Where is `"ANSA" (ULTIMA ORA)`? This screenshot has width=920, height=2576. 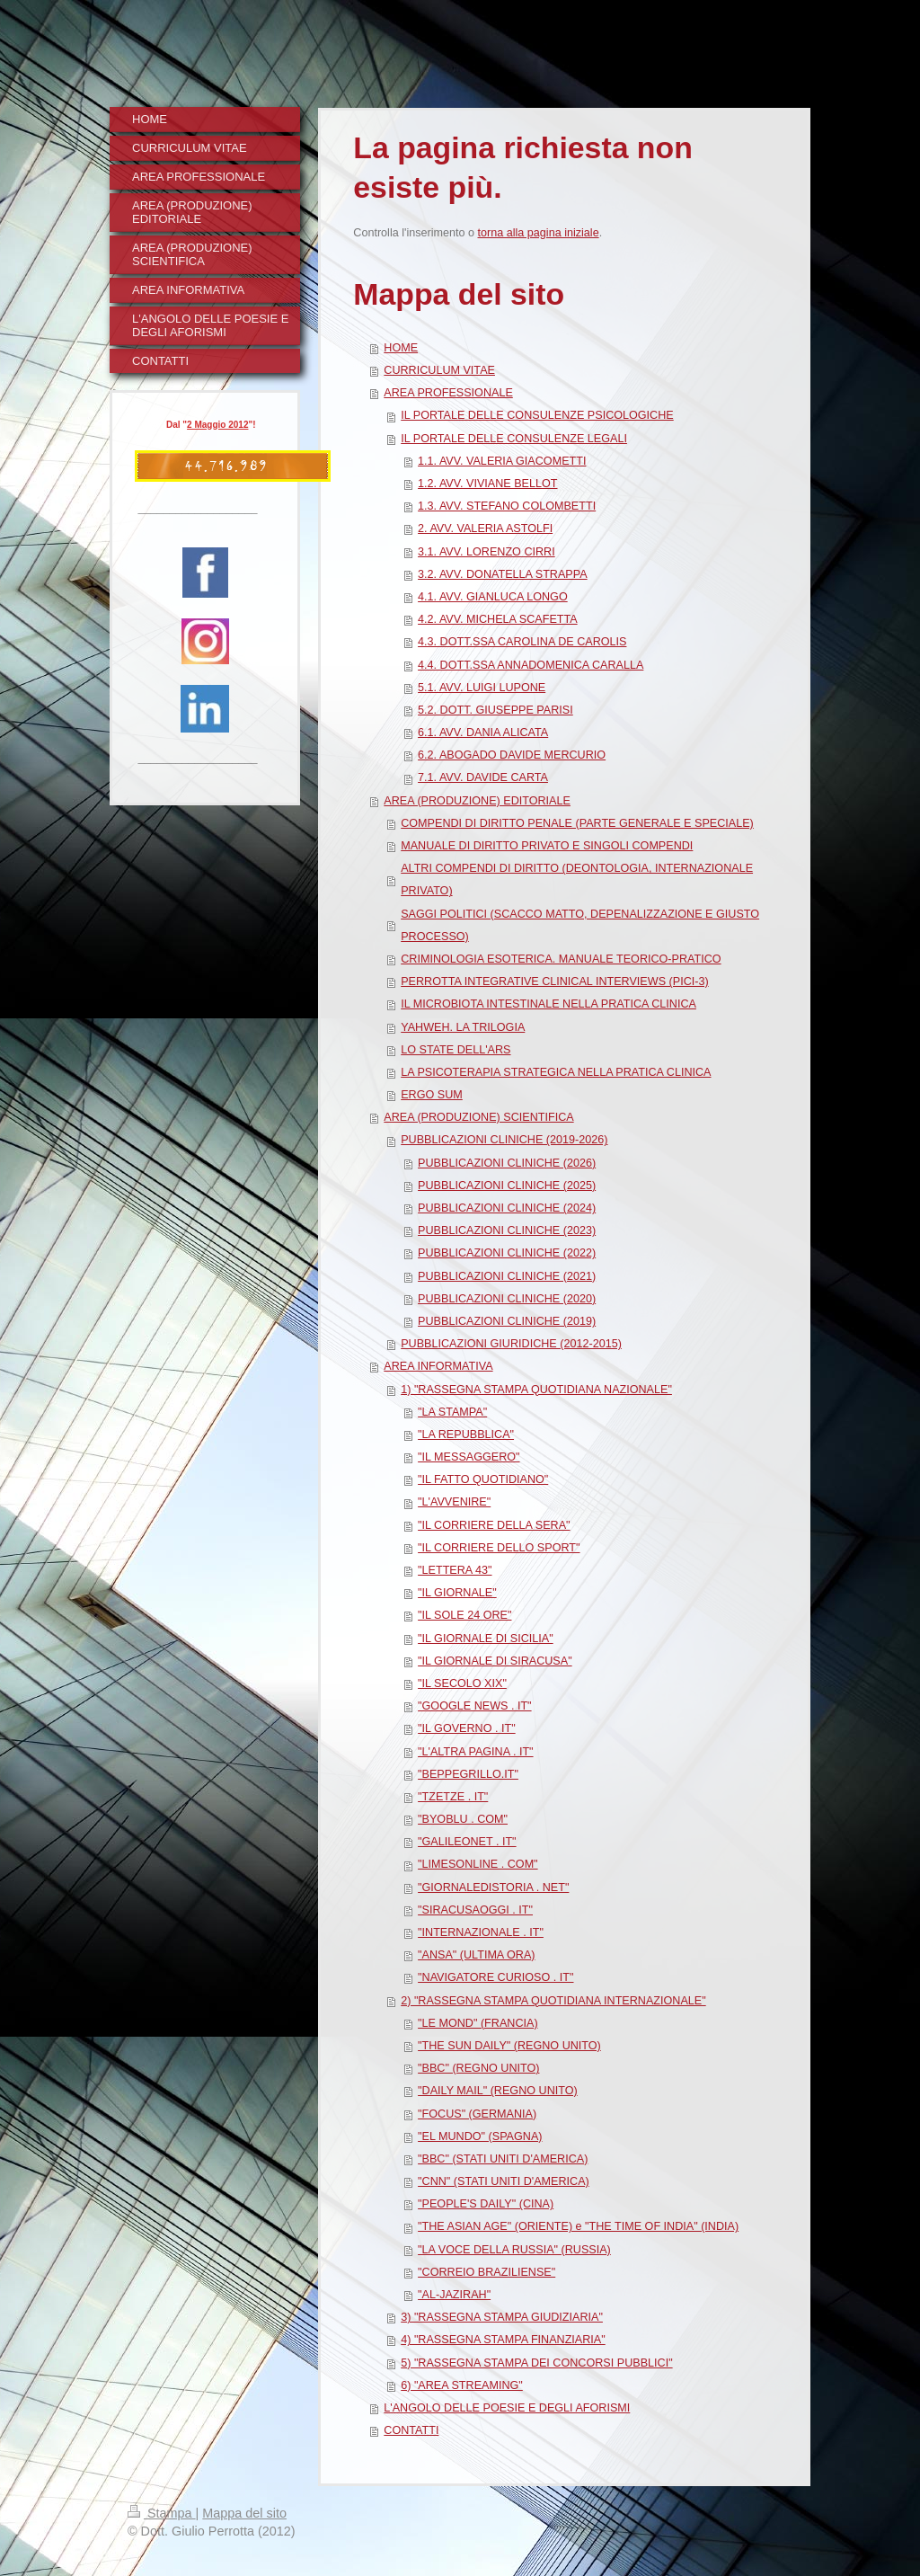
"ANSA" (ULTIMA ORA) is located at coordinates (476, 1955).